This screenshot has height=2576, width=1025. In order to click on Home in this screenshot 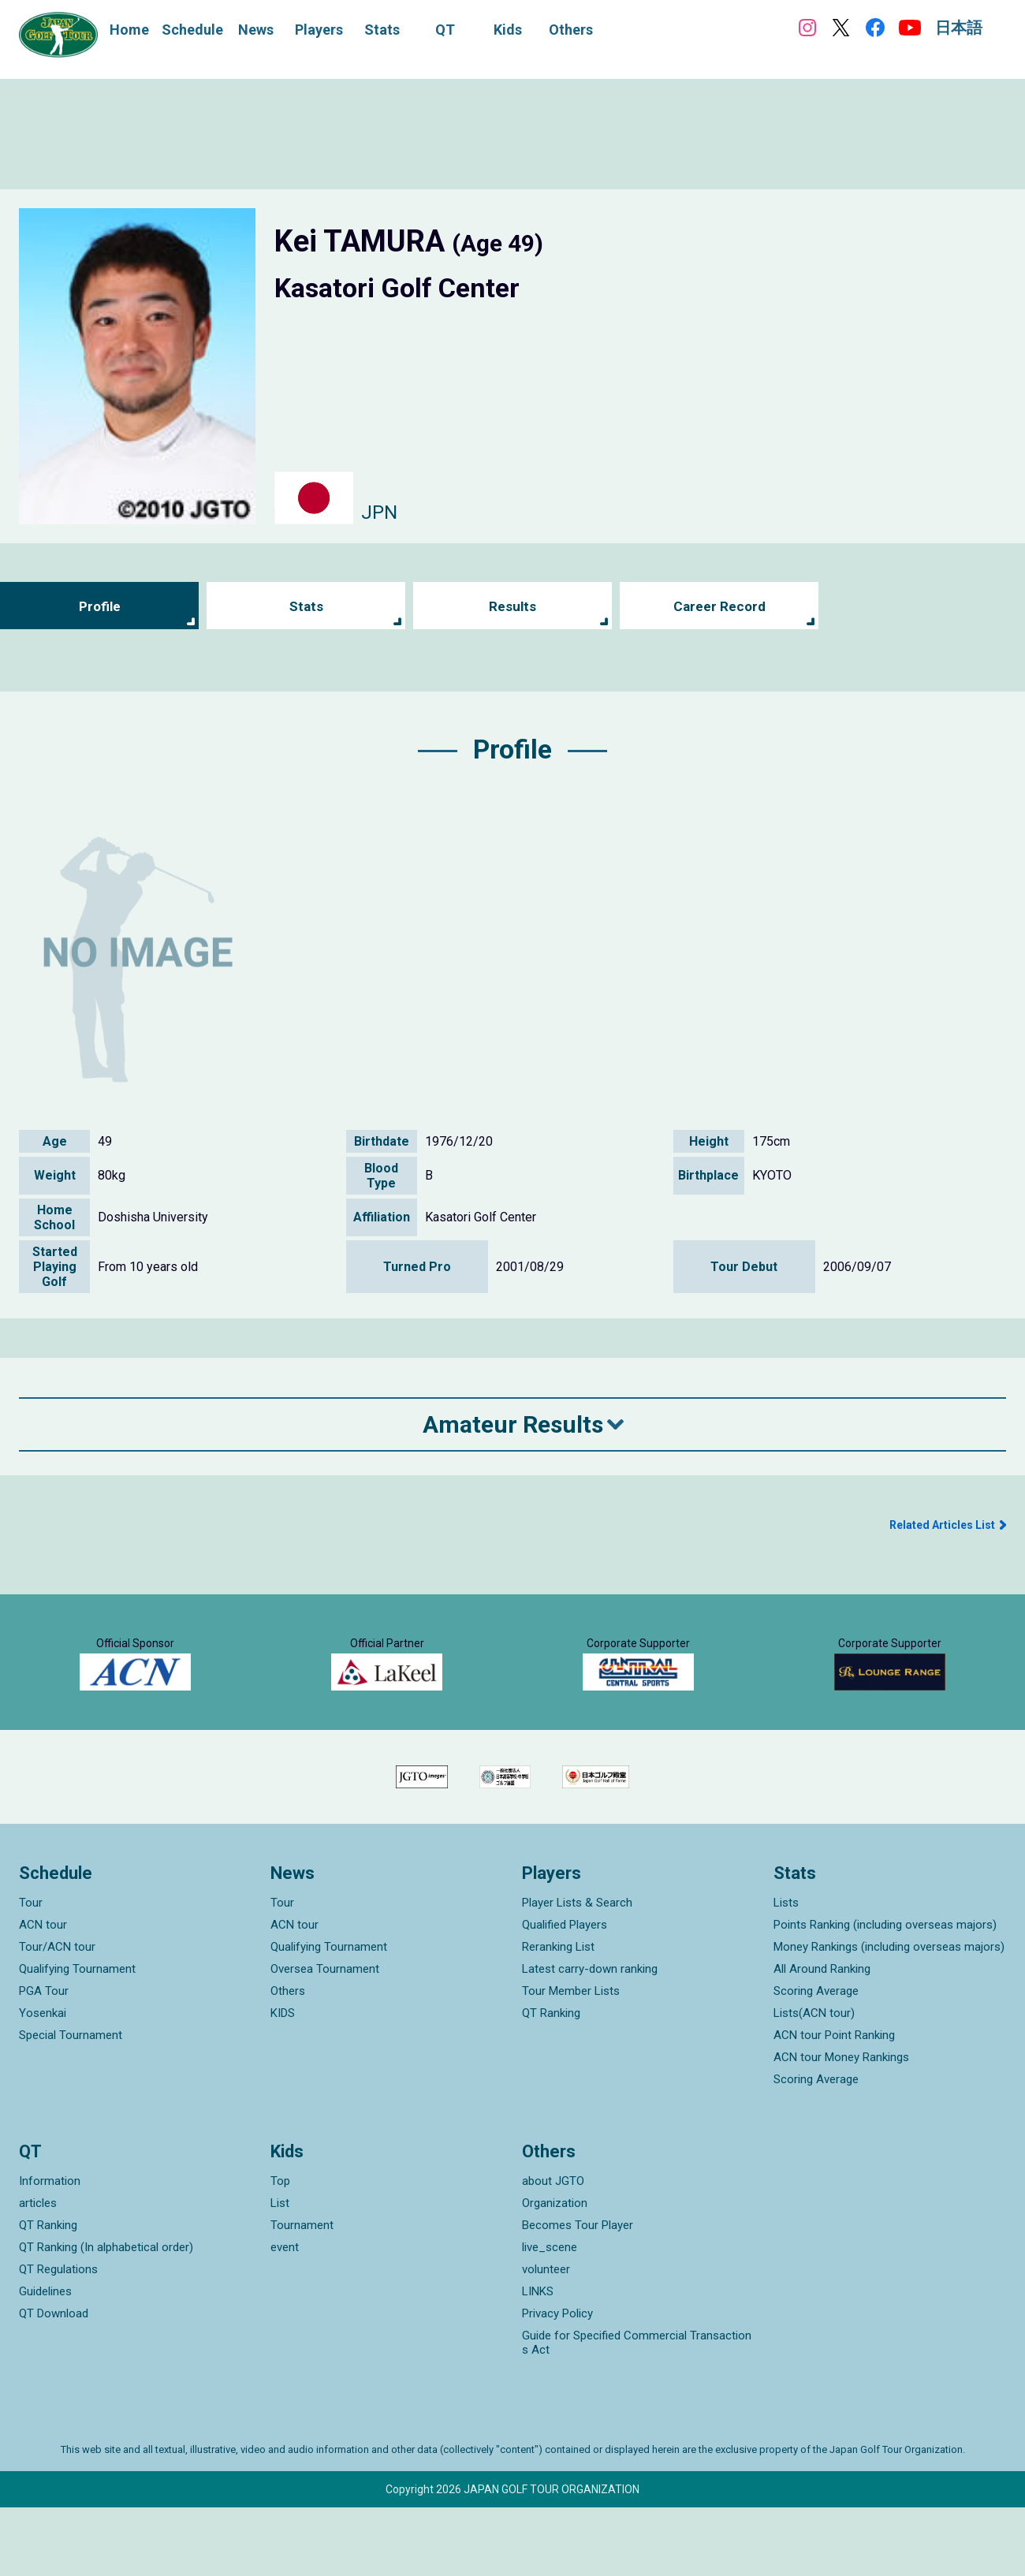, I will do `click(129, 29)`.